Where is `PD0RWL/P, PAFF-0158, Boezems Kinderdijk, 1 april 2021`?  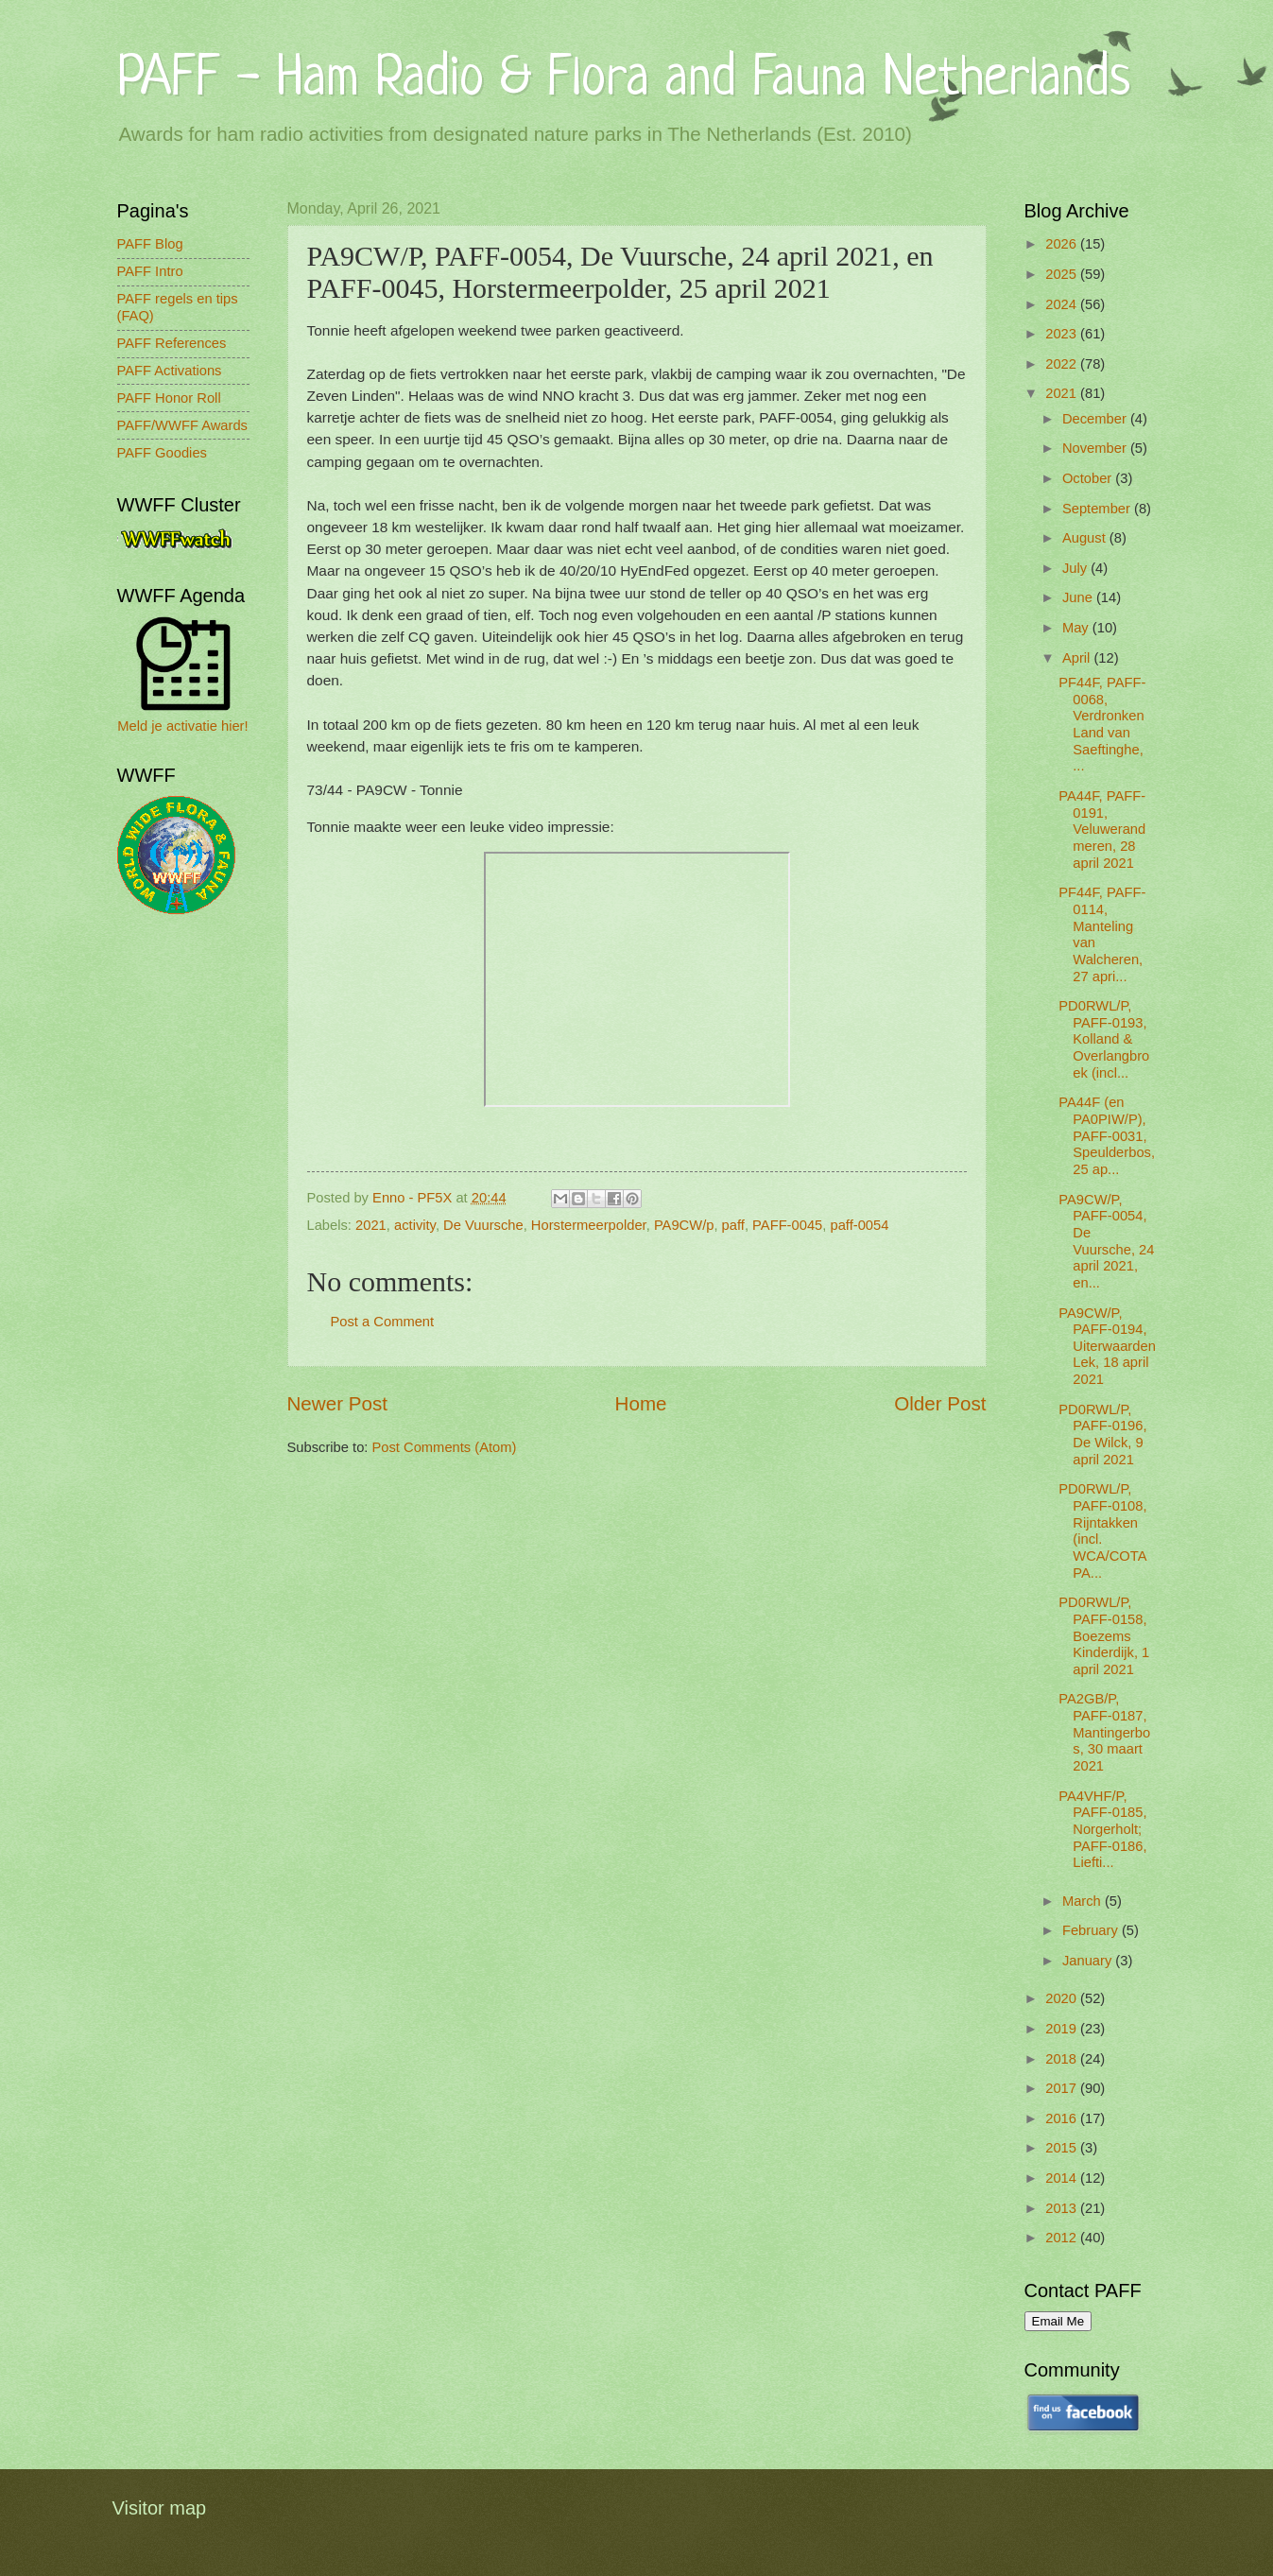
PD0RWL/P, PAFF-0158, Boezems Kinderdijk, 1 april 2021 is located at coordinates (1103, 1636).